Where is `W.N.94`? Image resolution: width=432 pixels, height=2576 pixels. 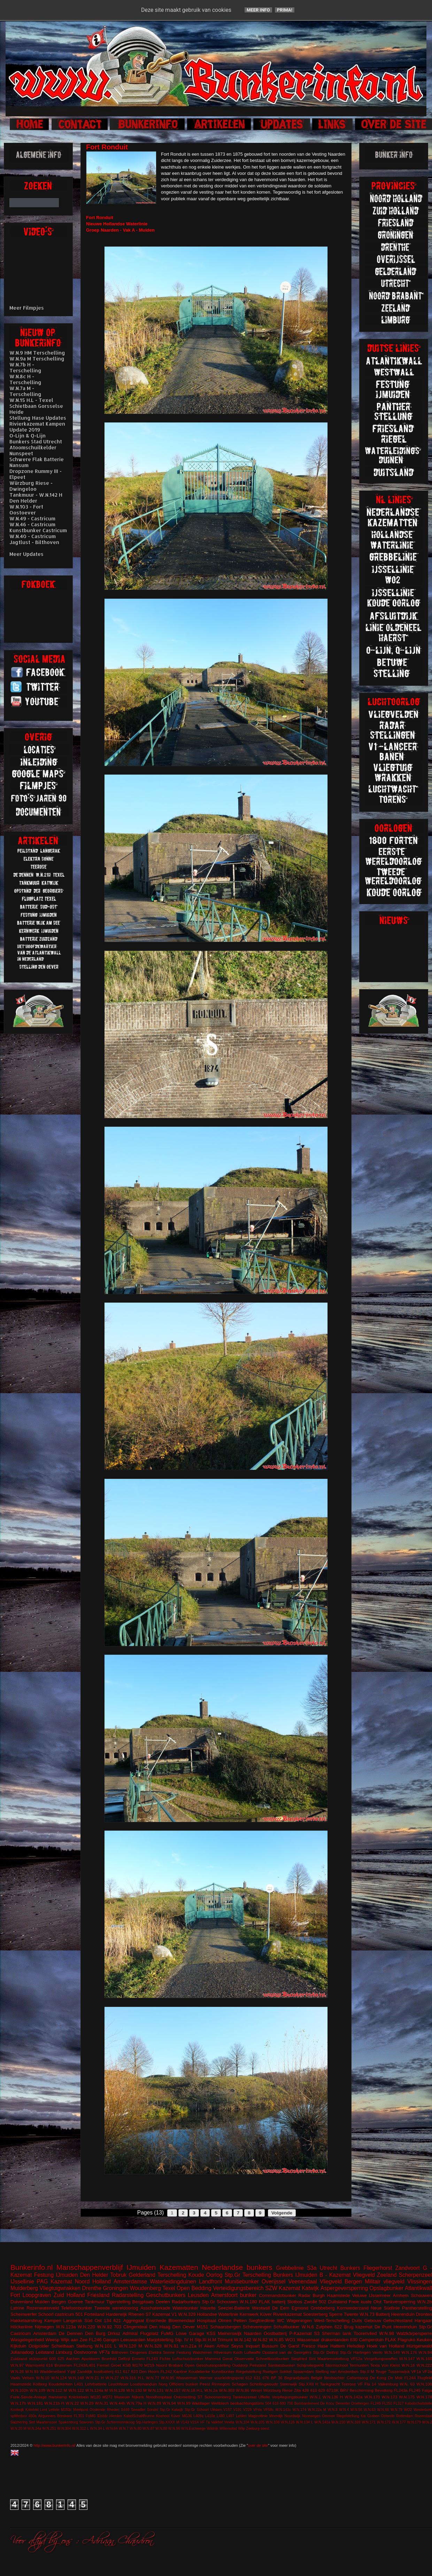
W.N.94 is located at coordinates (169, 2403).